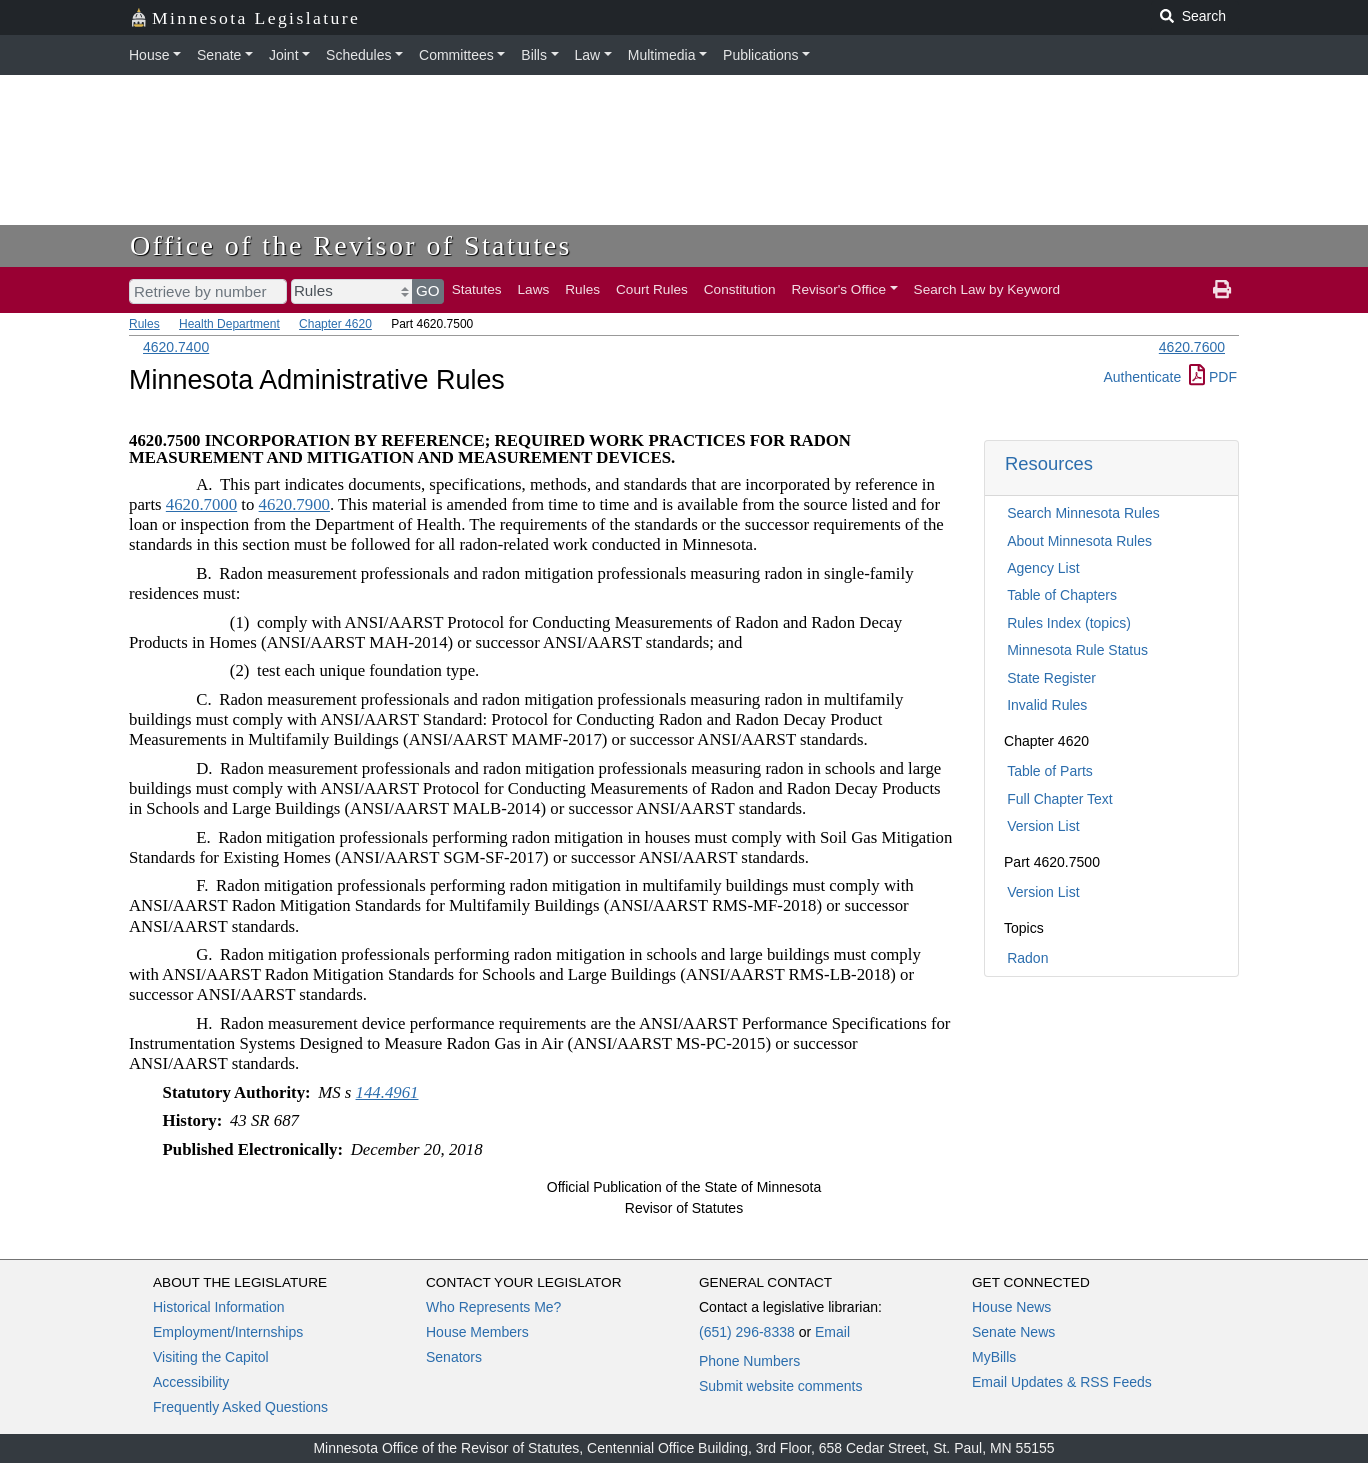 Image resolution: width=1368 pixels, height=1463 pixels. What do you see at coordinates (456, 55) in the screenshot?
I see `Committees` at bounding box center [456, 55].